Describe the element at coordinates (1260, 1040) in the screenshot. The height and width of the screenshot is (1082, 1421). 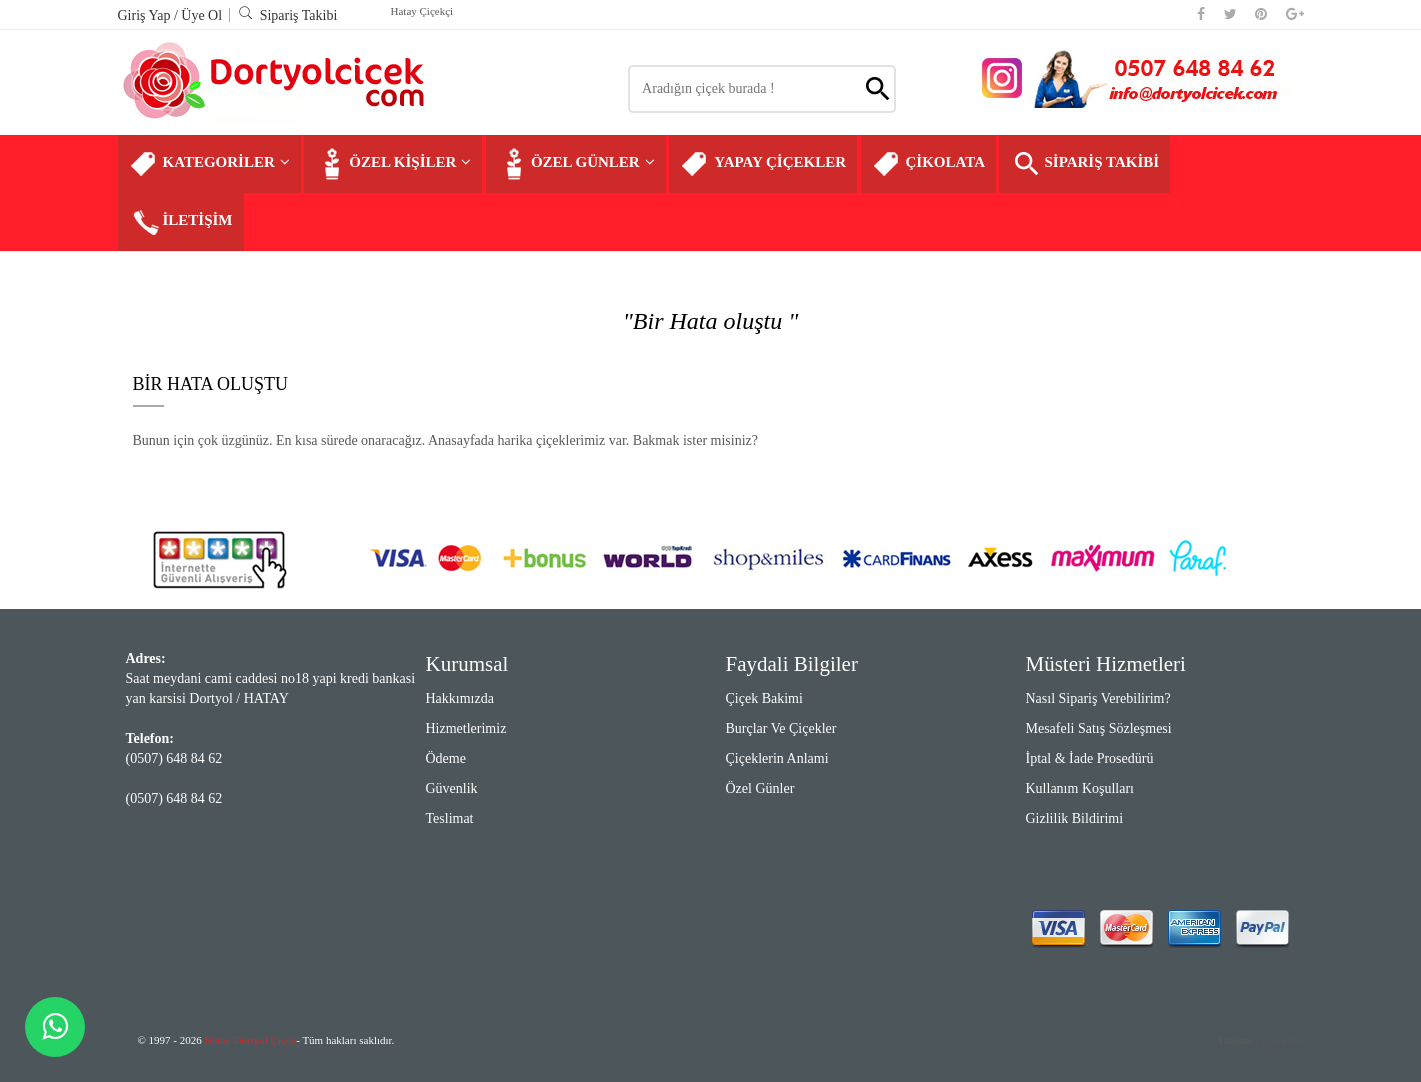
I see `Ciceklive` at that location.